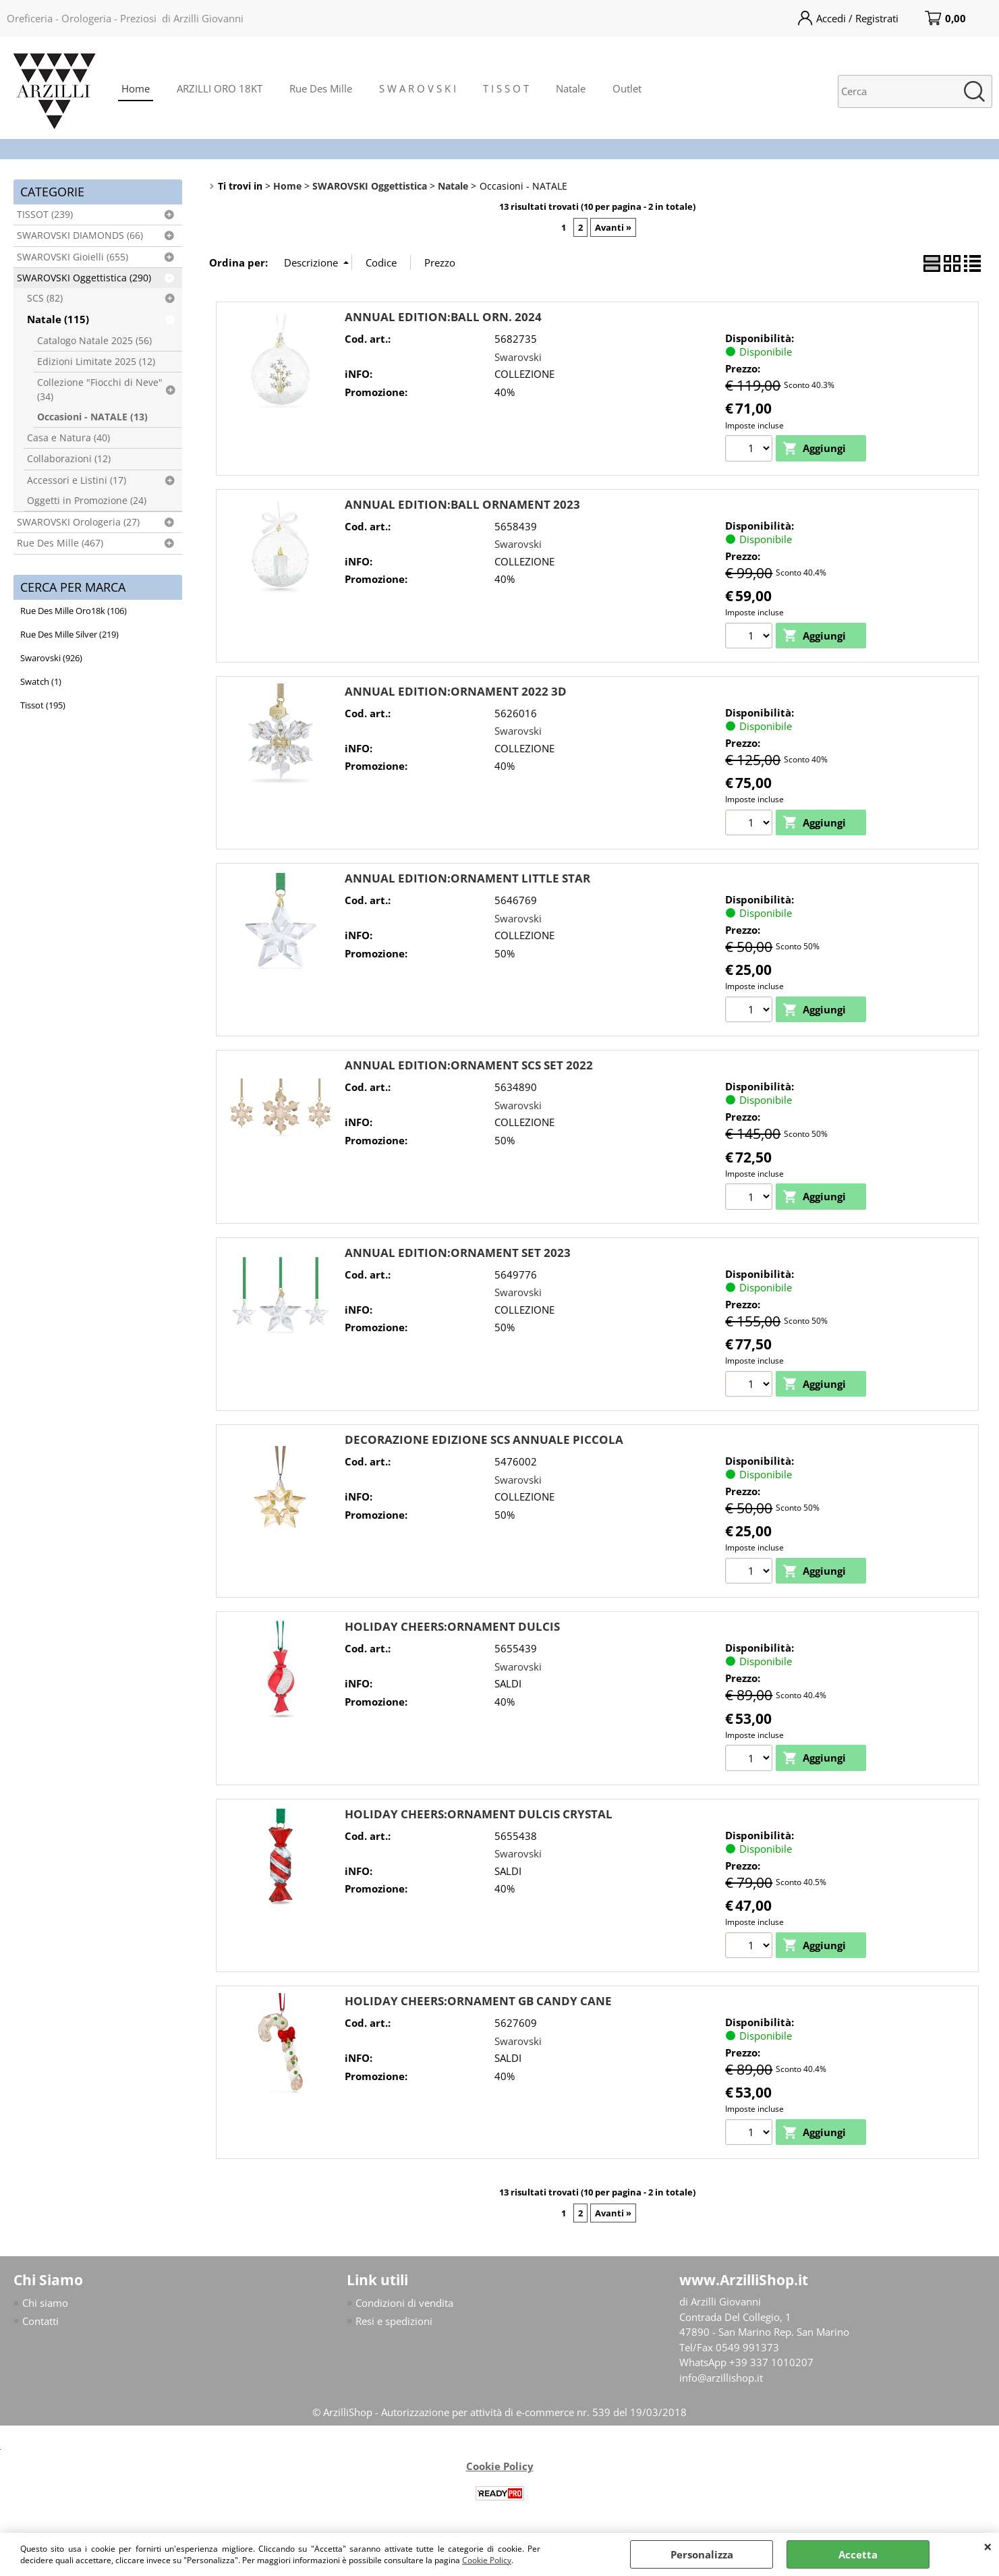 This screenshot has height=2576, width=999. I want to click on ANNUAL EDITION:ORNAMENT SCS SET 2022, so click(469, 1065).